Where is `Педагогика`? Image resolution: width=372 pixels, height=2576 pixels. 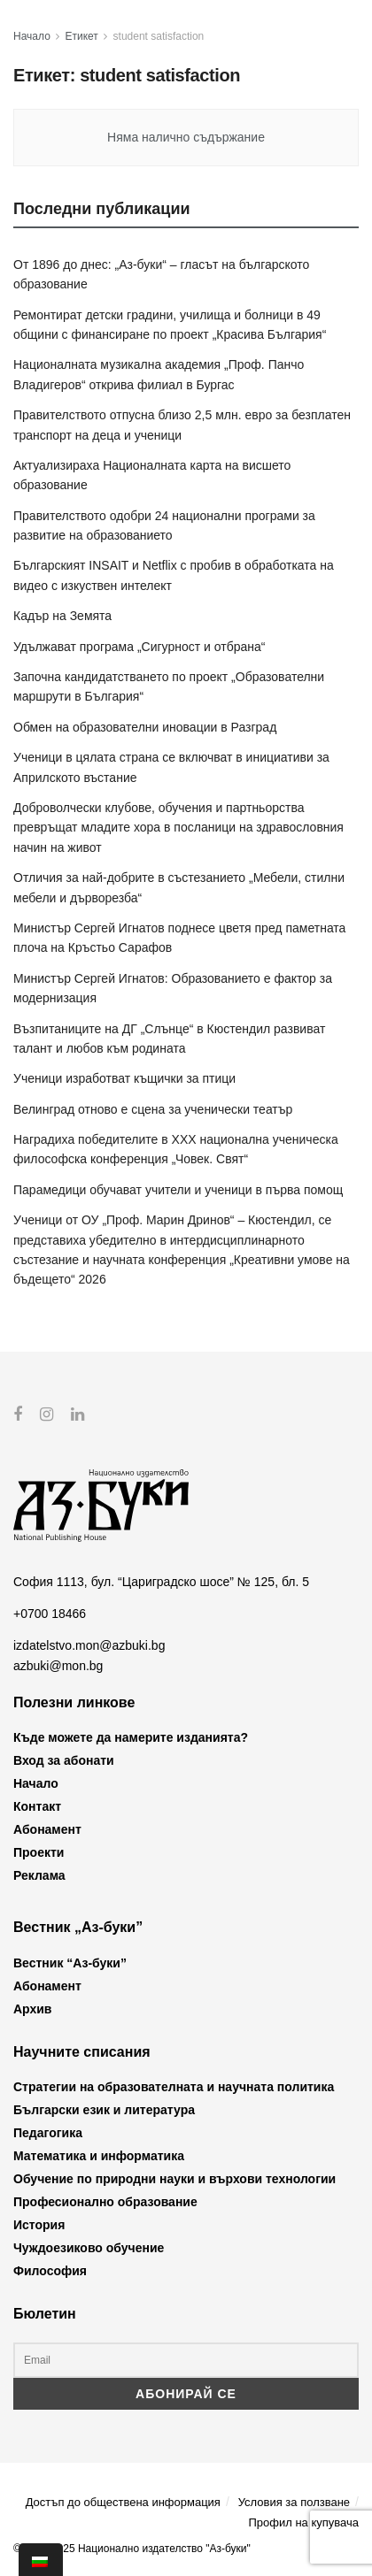 Педагогика is located at coordinates (47, 2133).